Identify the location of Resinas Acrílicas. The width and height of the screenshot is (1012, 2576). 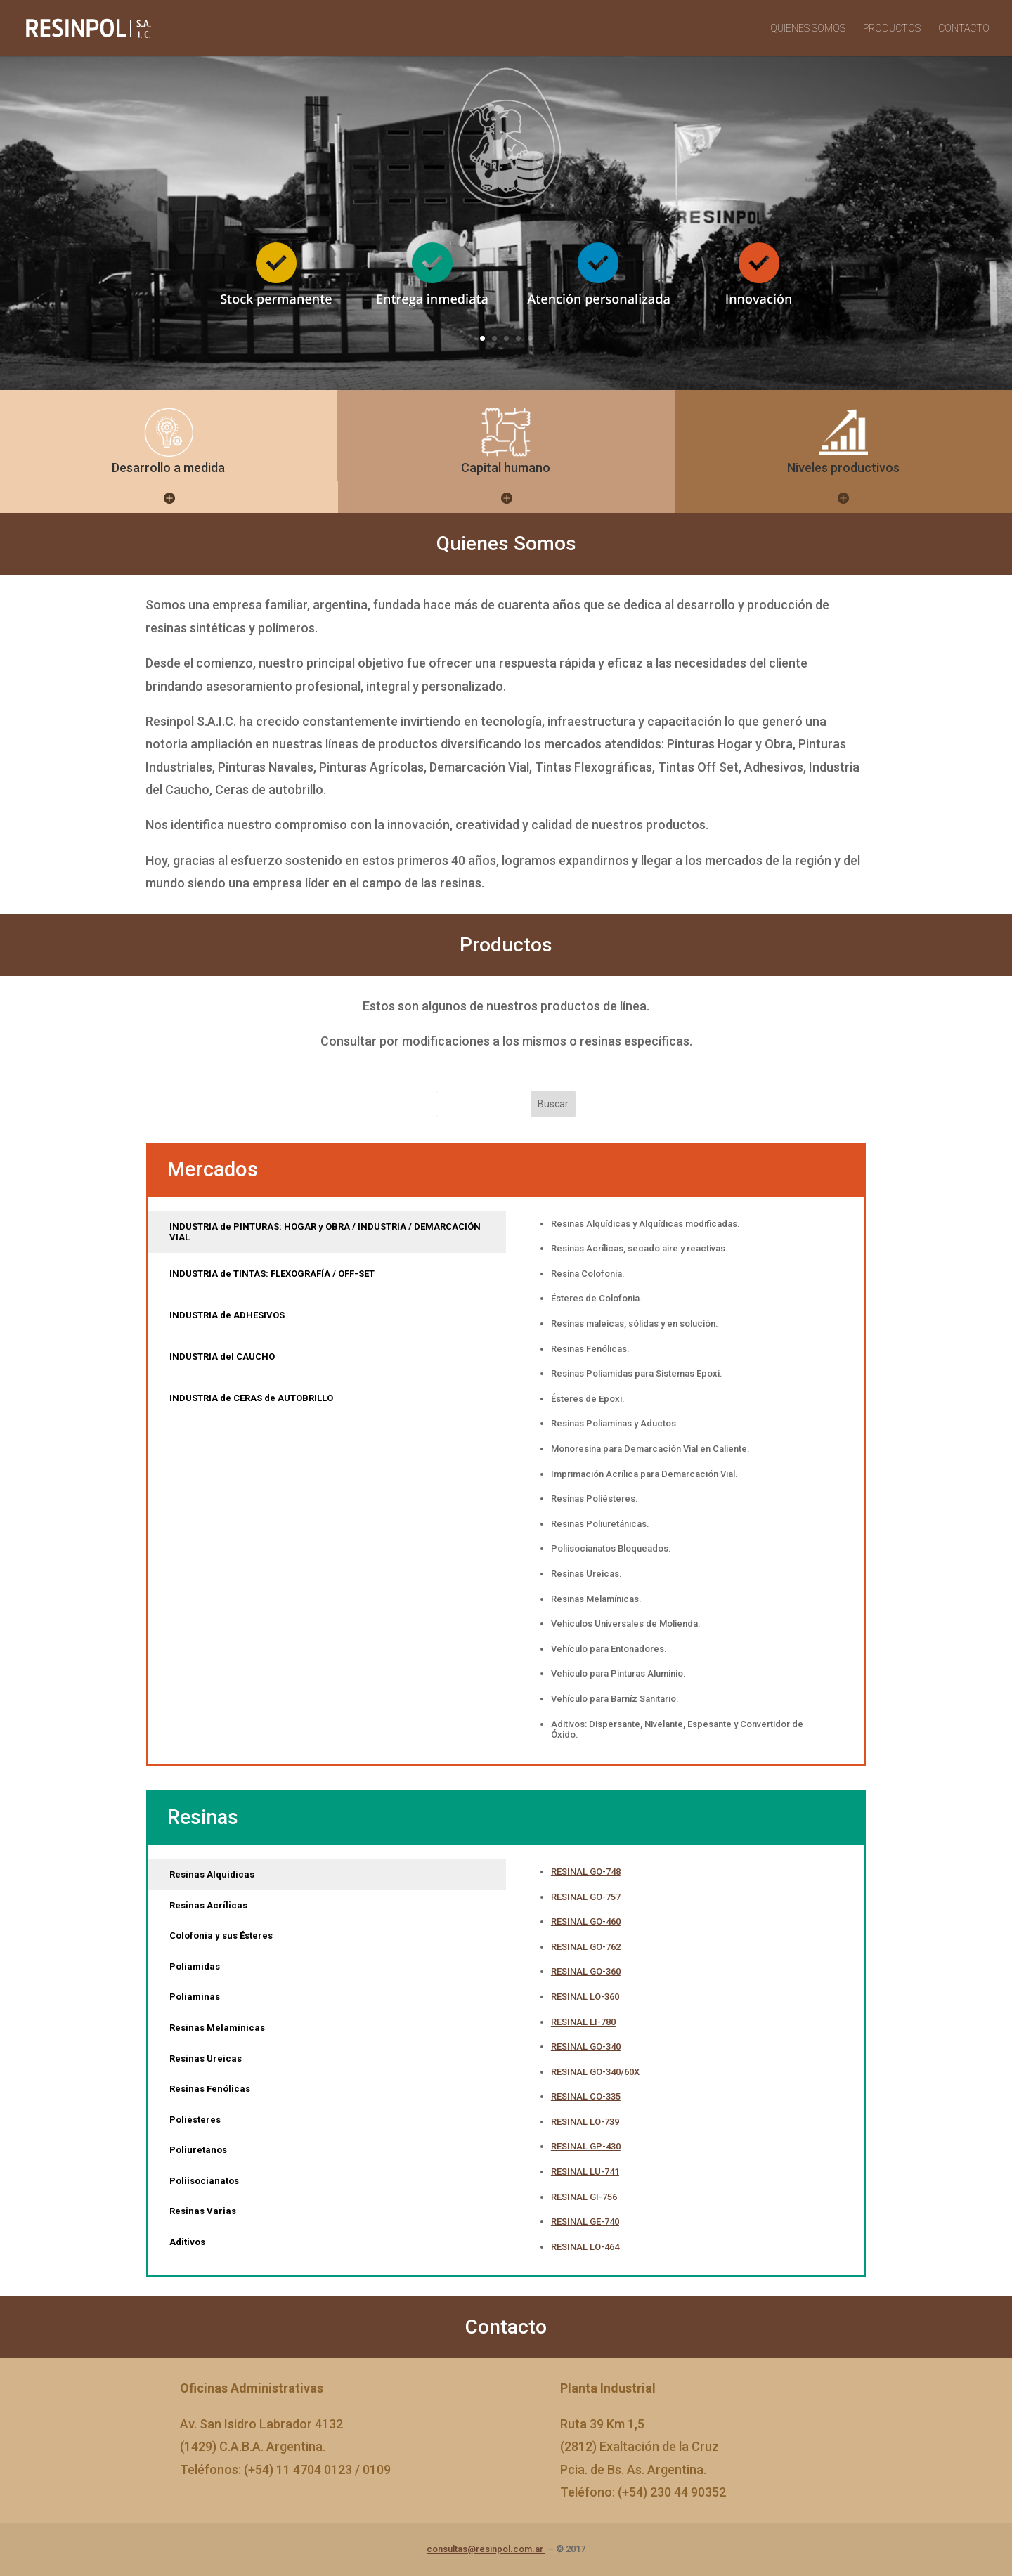
(208, 1905).